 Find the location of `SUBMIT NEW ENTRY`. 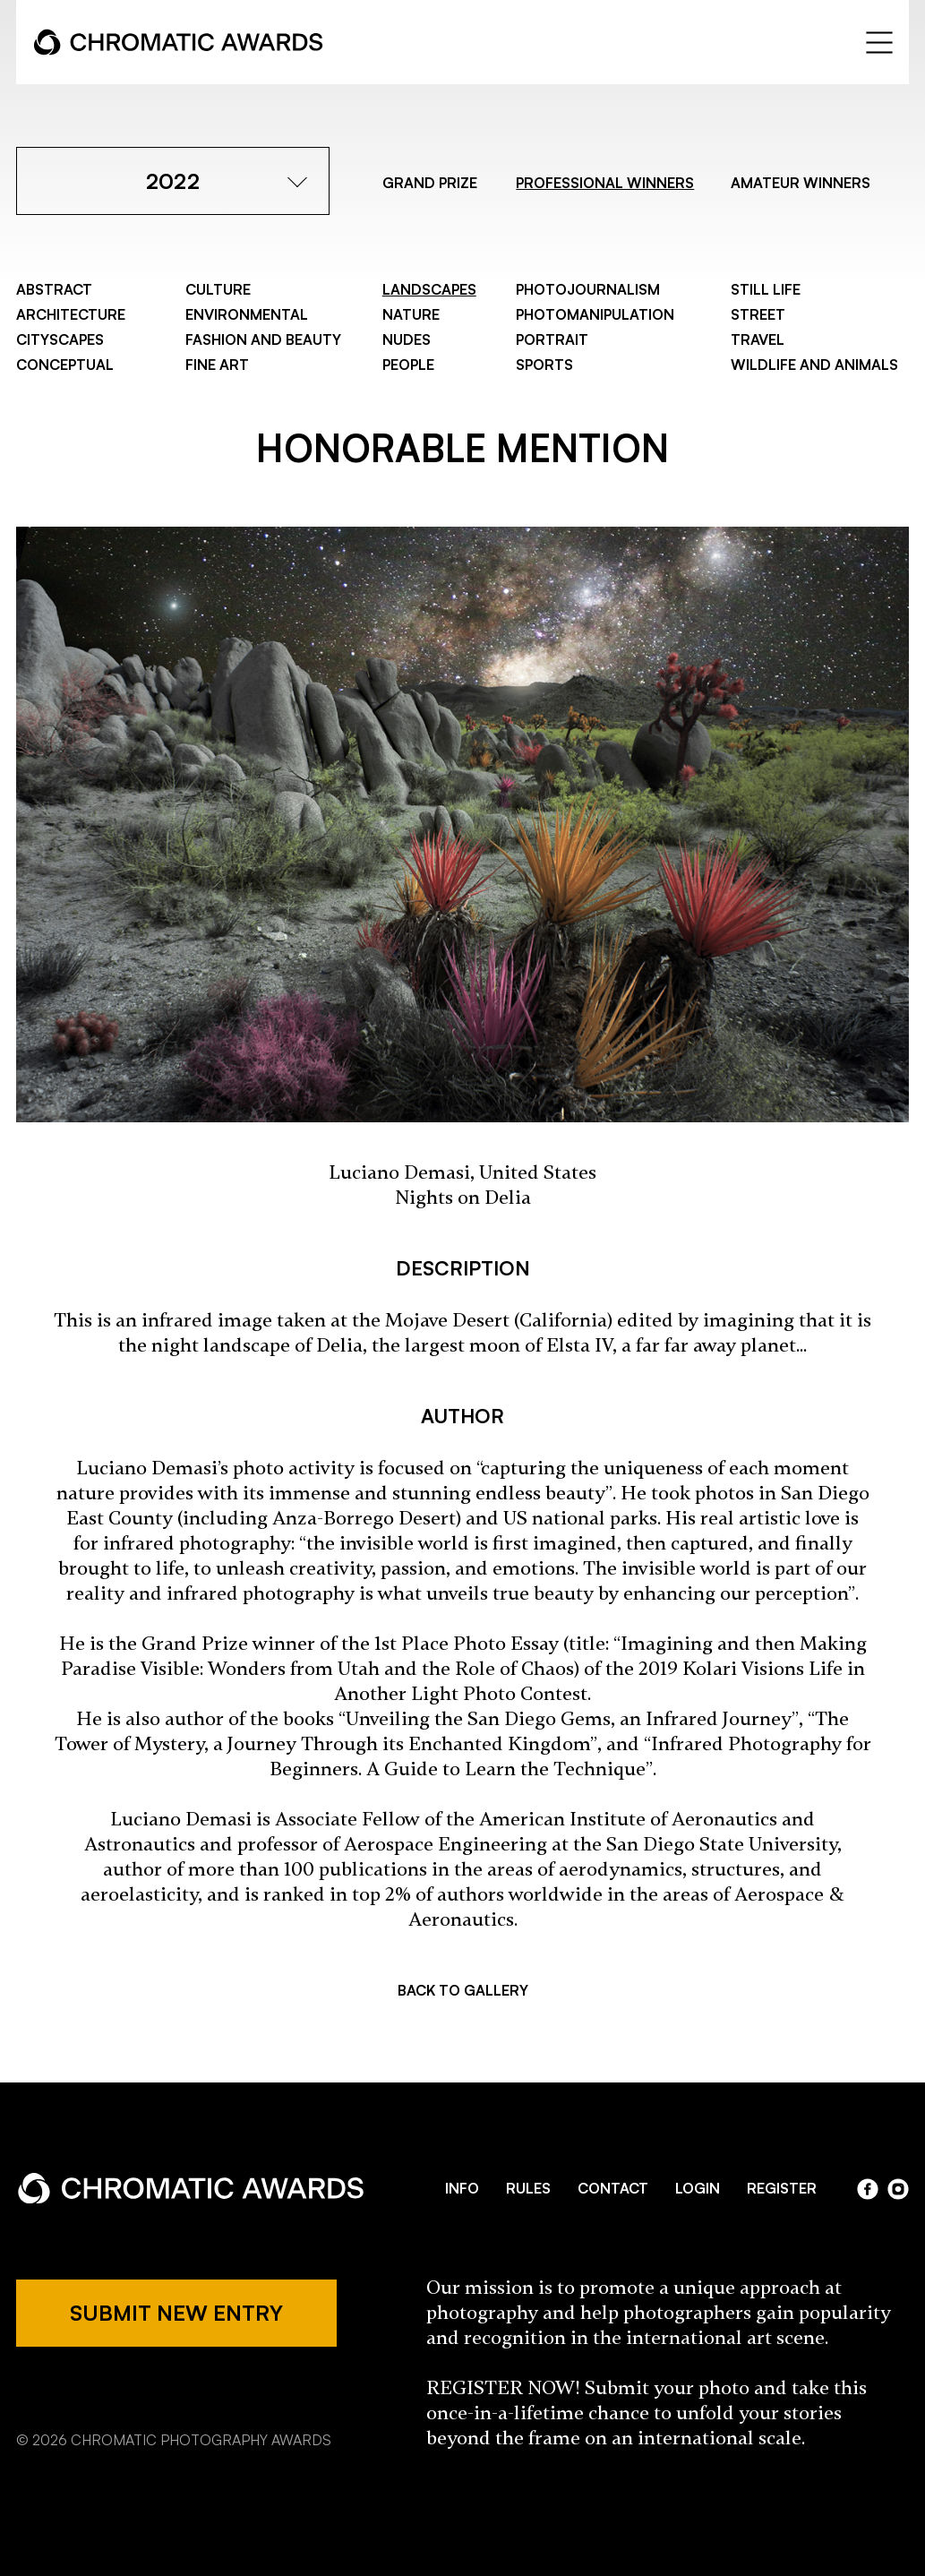

SUBMIT NEW ENTRY is located at coordinates (176, 2312).